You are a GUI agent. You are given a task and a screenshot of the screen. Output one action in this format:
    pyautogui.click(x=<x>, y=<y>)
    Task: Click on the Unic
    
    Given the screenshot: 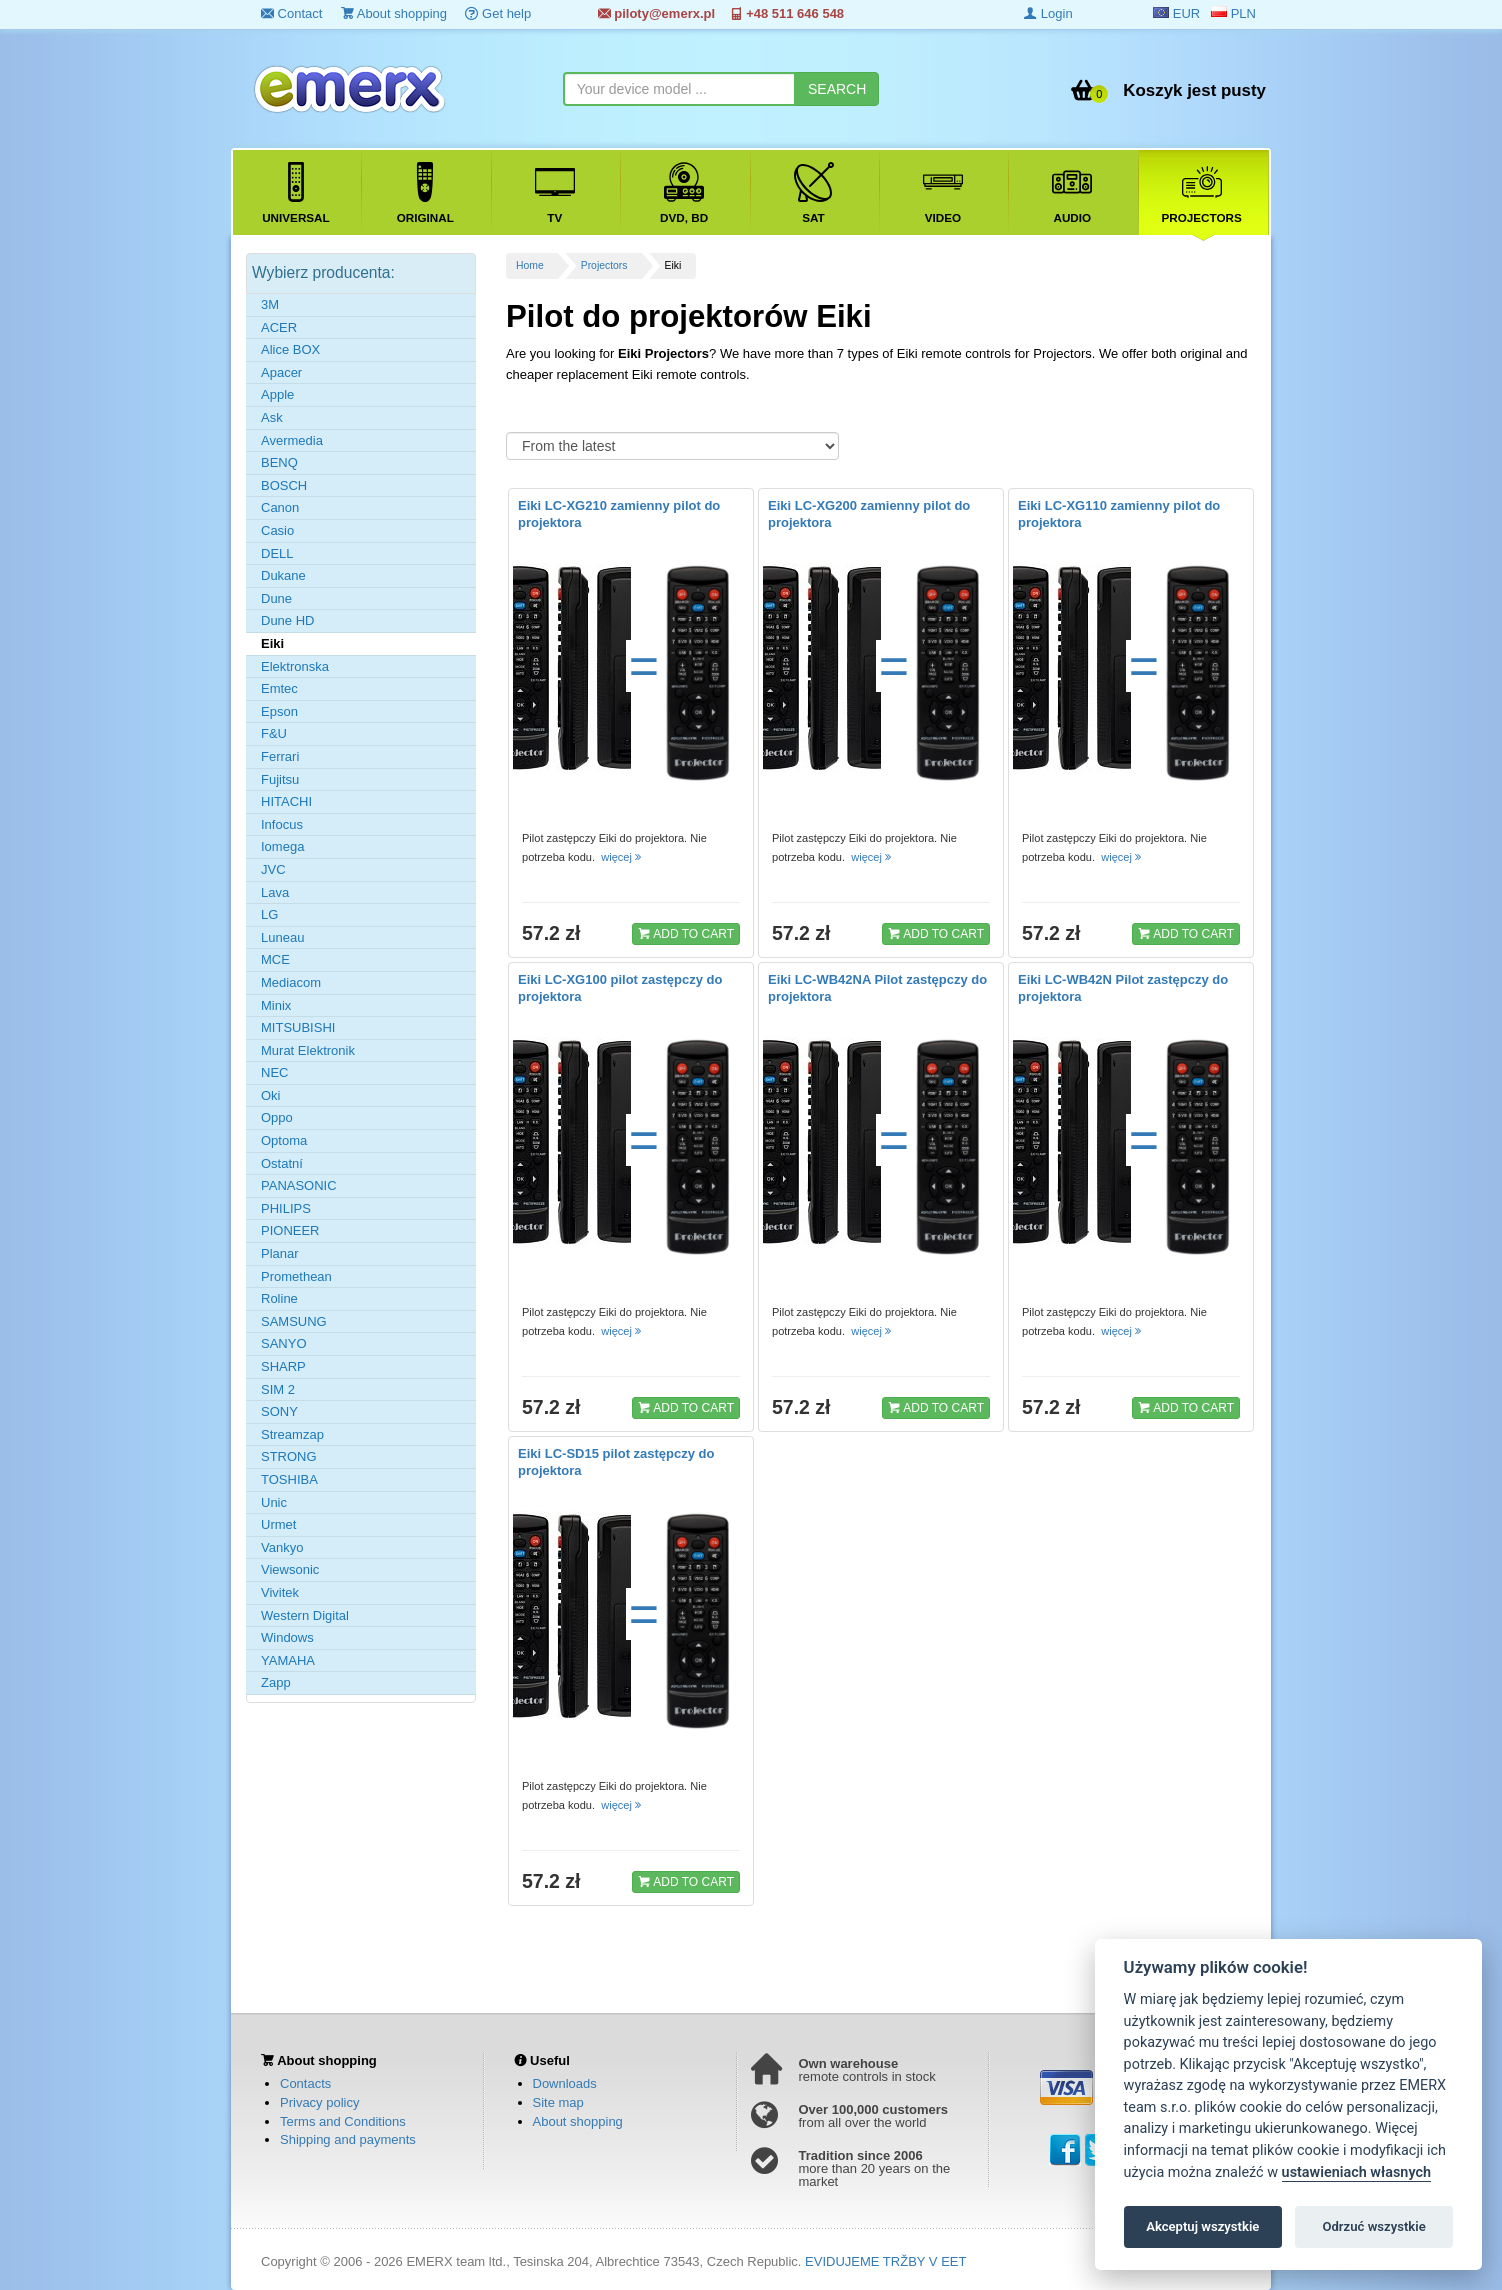 What is the action you would take?
    pyautogui.click(x=274, y=1502)
    